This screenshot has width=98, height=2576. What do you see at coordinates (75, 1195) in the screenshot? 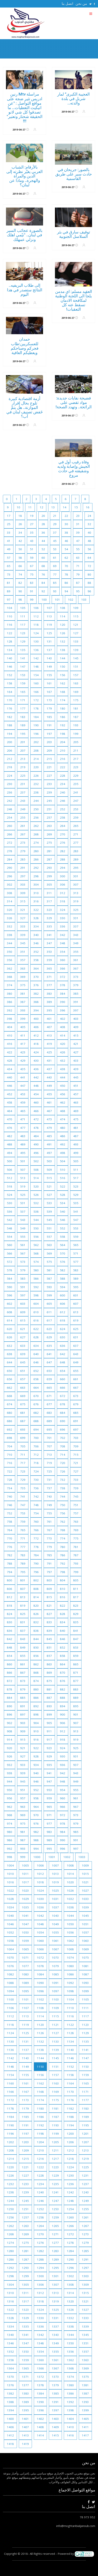
I see `529` at bounding box center [75, 1195].